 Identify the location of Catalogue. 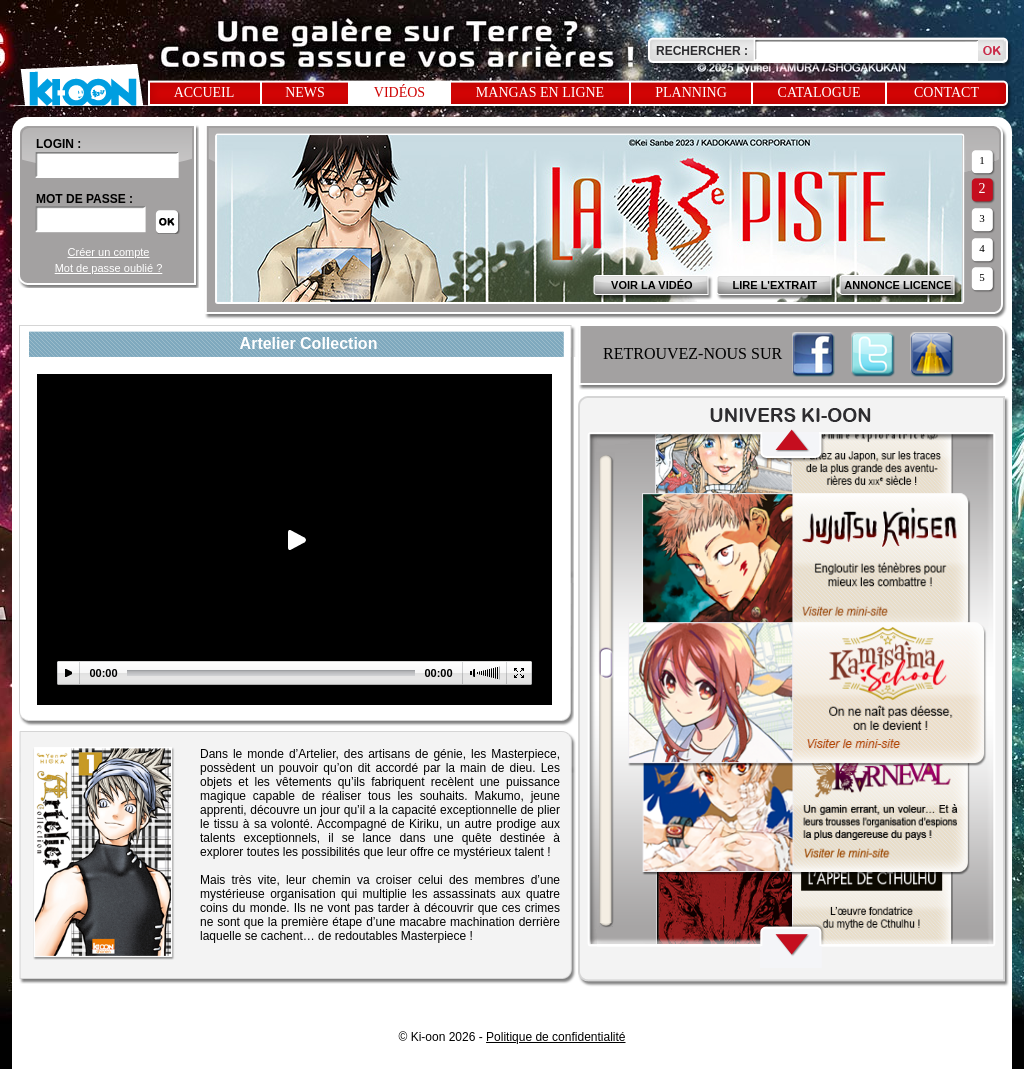
(819, 92).